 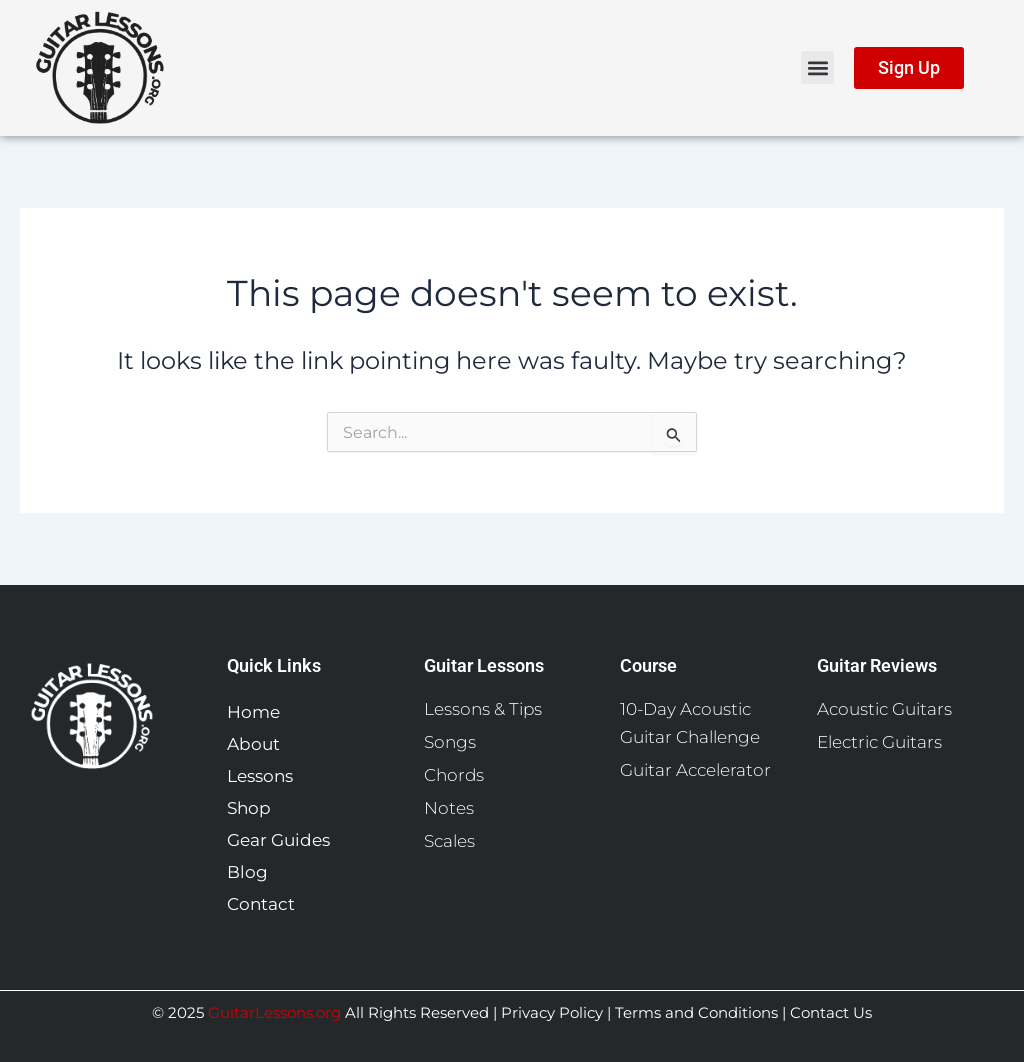 I want to click on About, so click(x=253, y=744).